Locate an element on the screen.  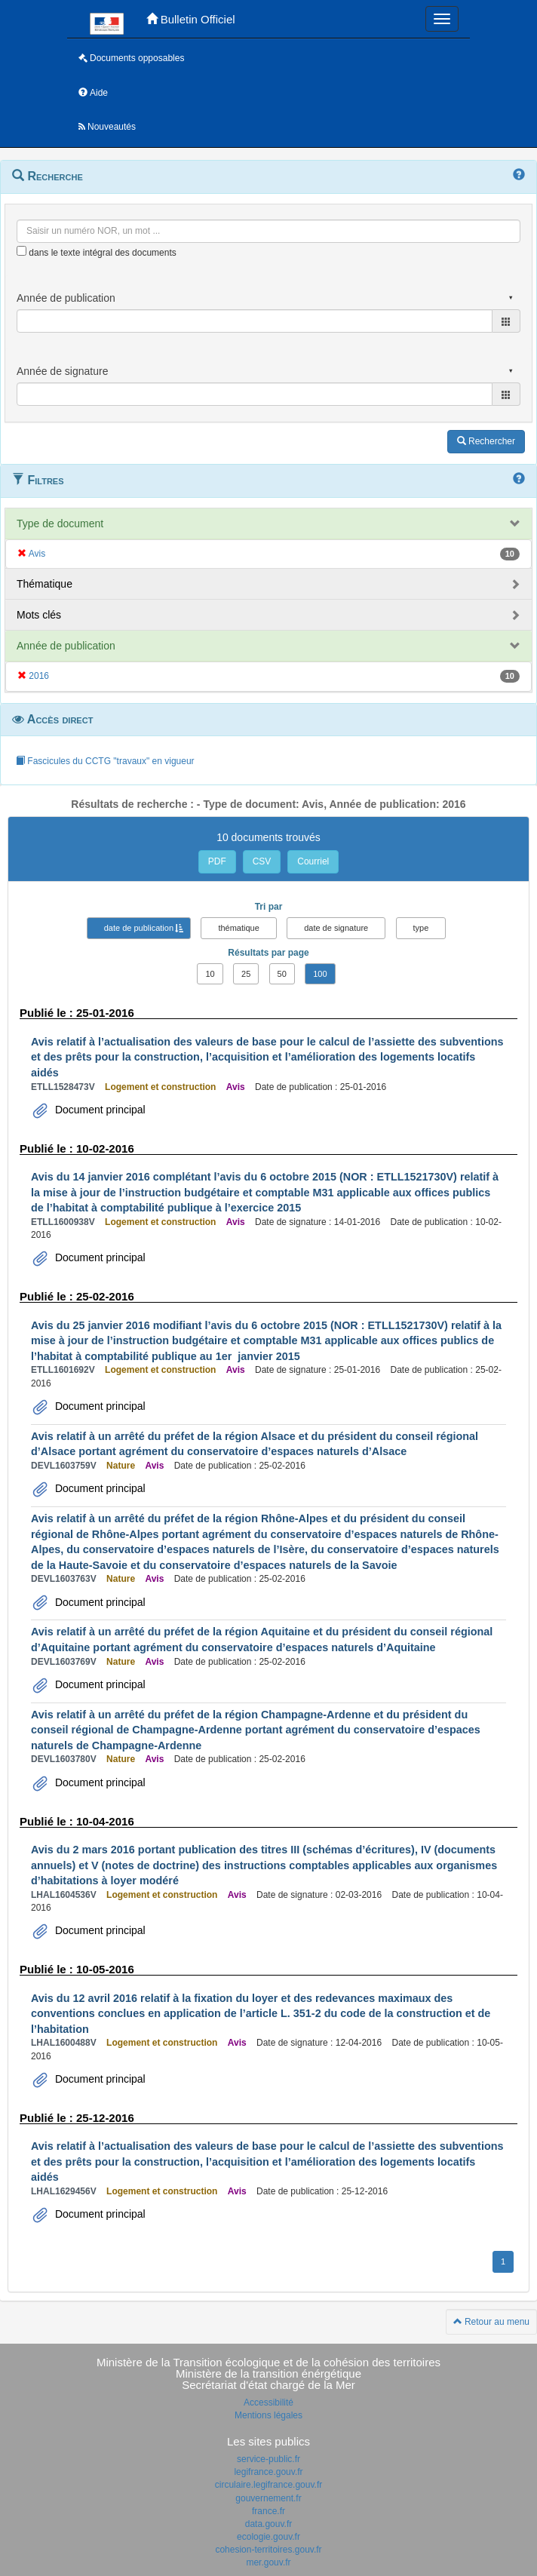
Année de publication is located at coordinates (66, 646).